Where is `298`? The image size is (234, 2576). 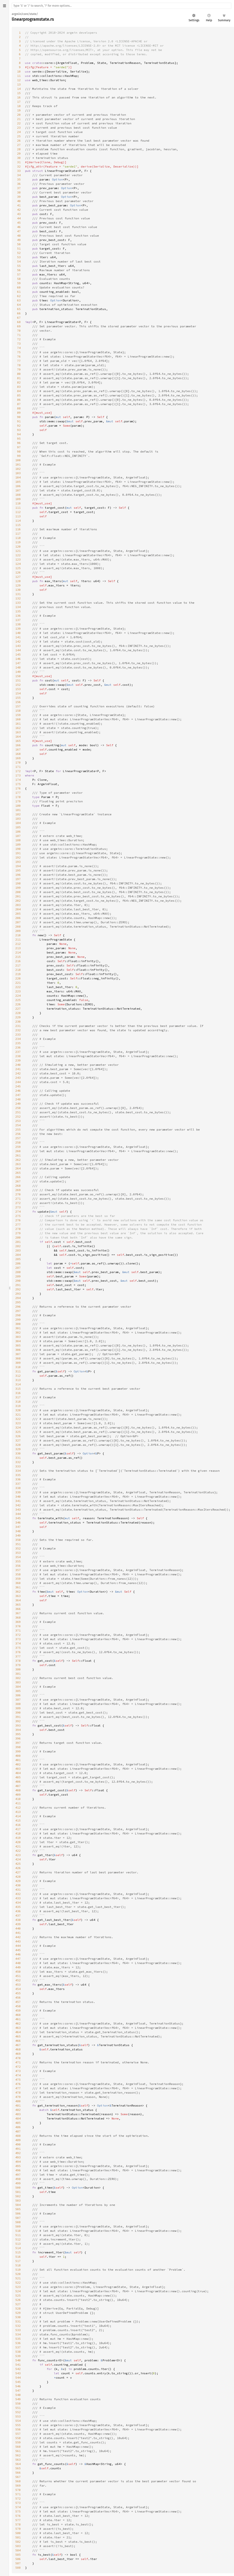 298 is located at coordinates (18, 1315).